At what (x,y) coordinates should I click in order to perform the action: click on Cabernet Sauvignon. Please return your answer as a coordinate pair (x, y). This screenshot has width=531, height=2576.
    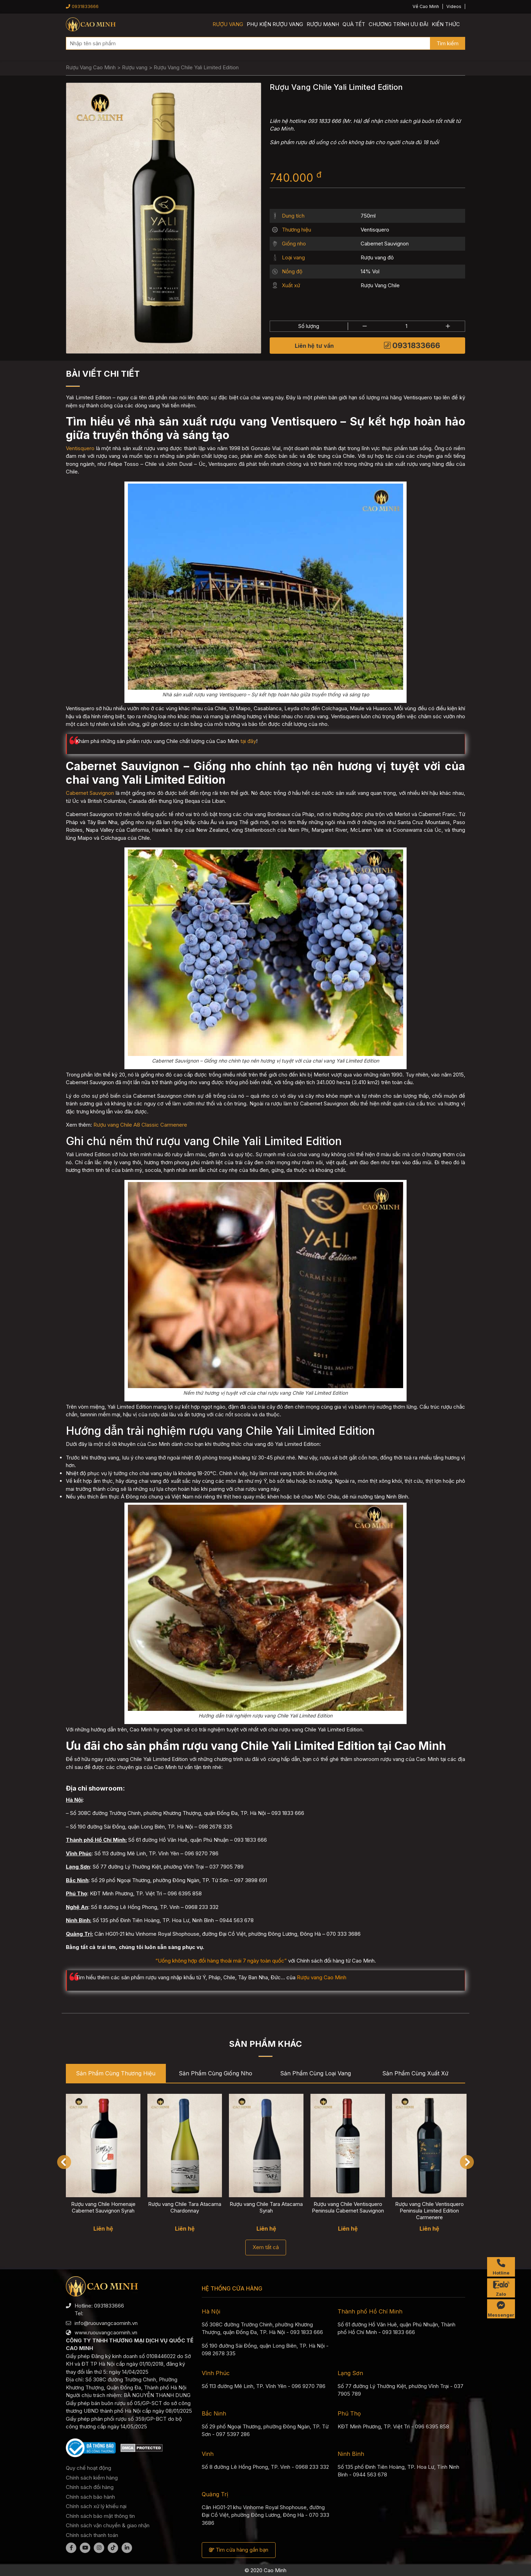
    Looking at the image, I should click on (385, 243).